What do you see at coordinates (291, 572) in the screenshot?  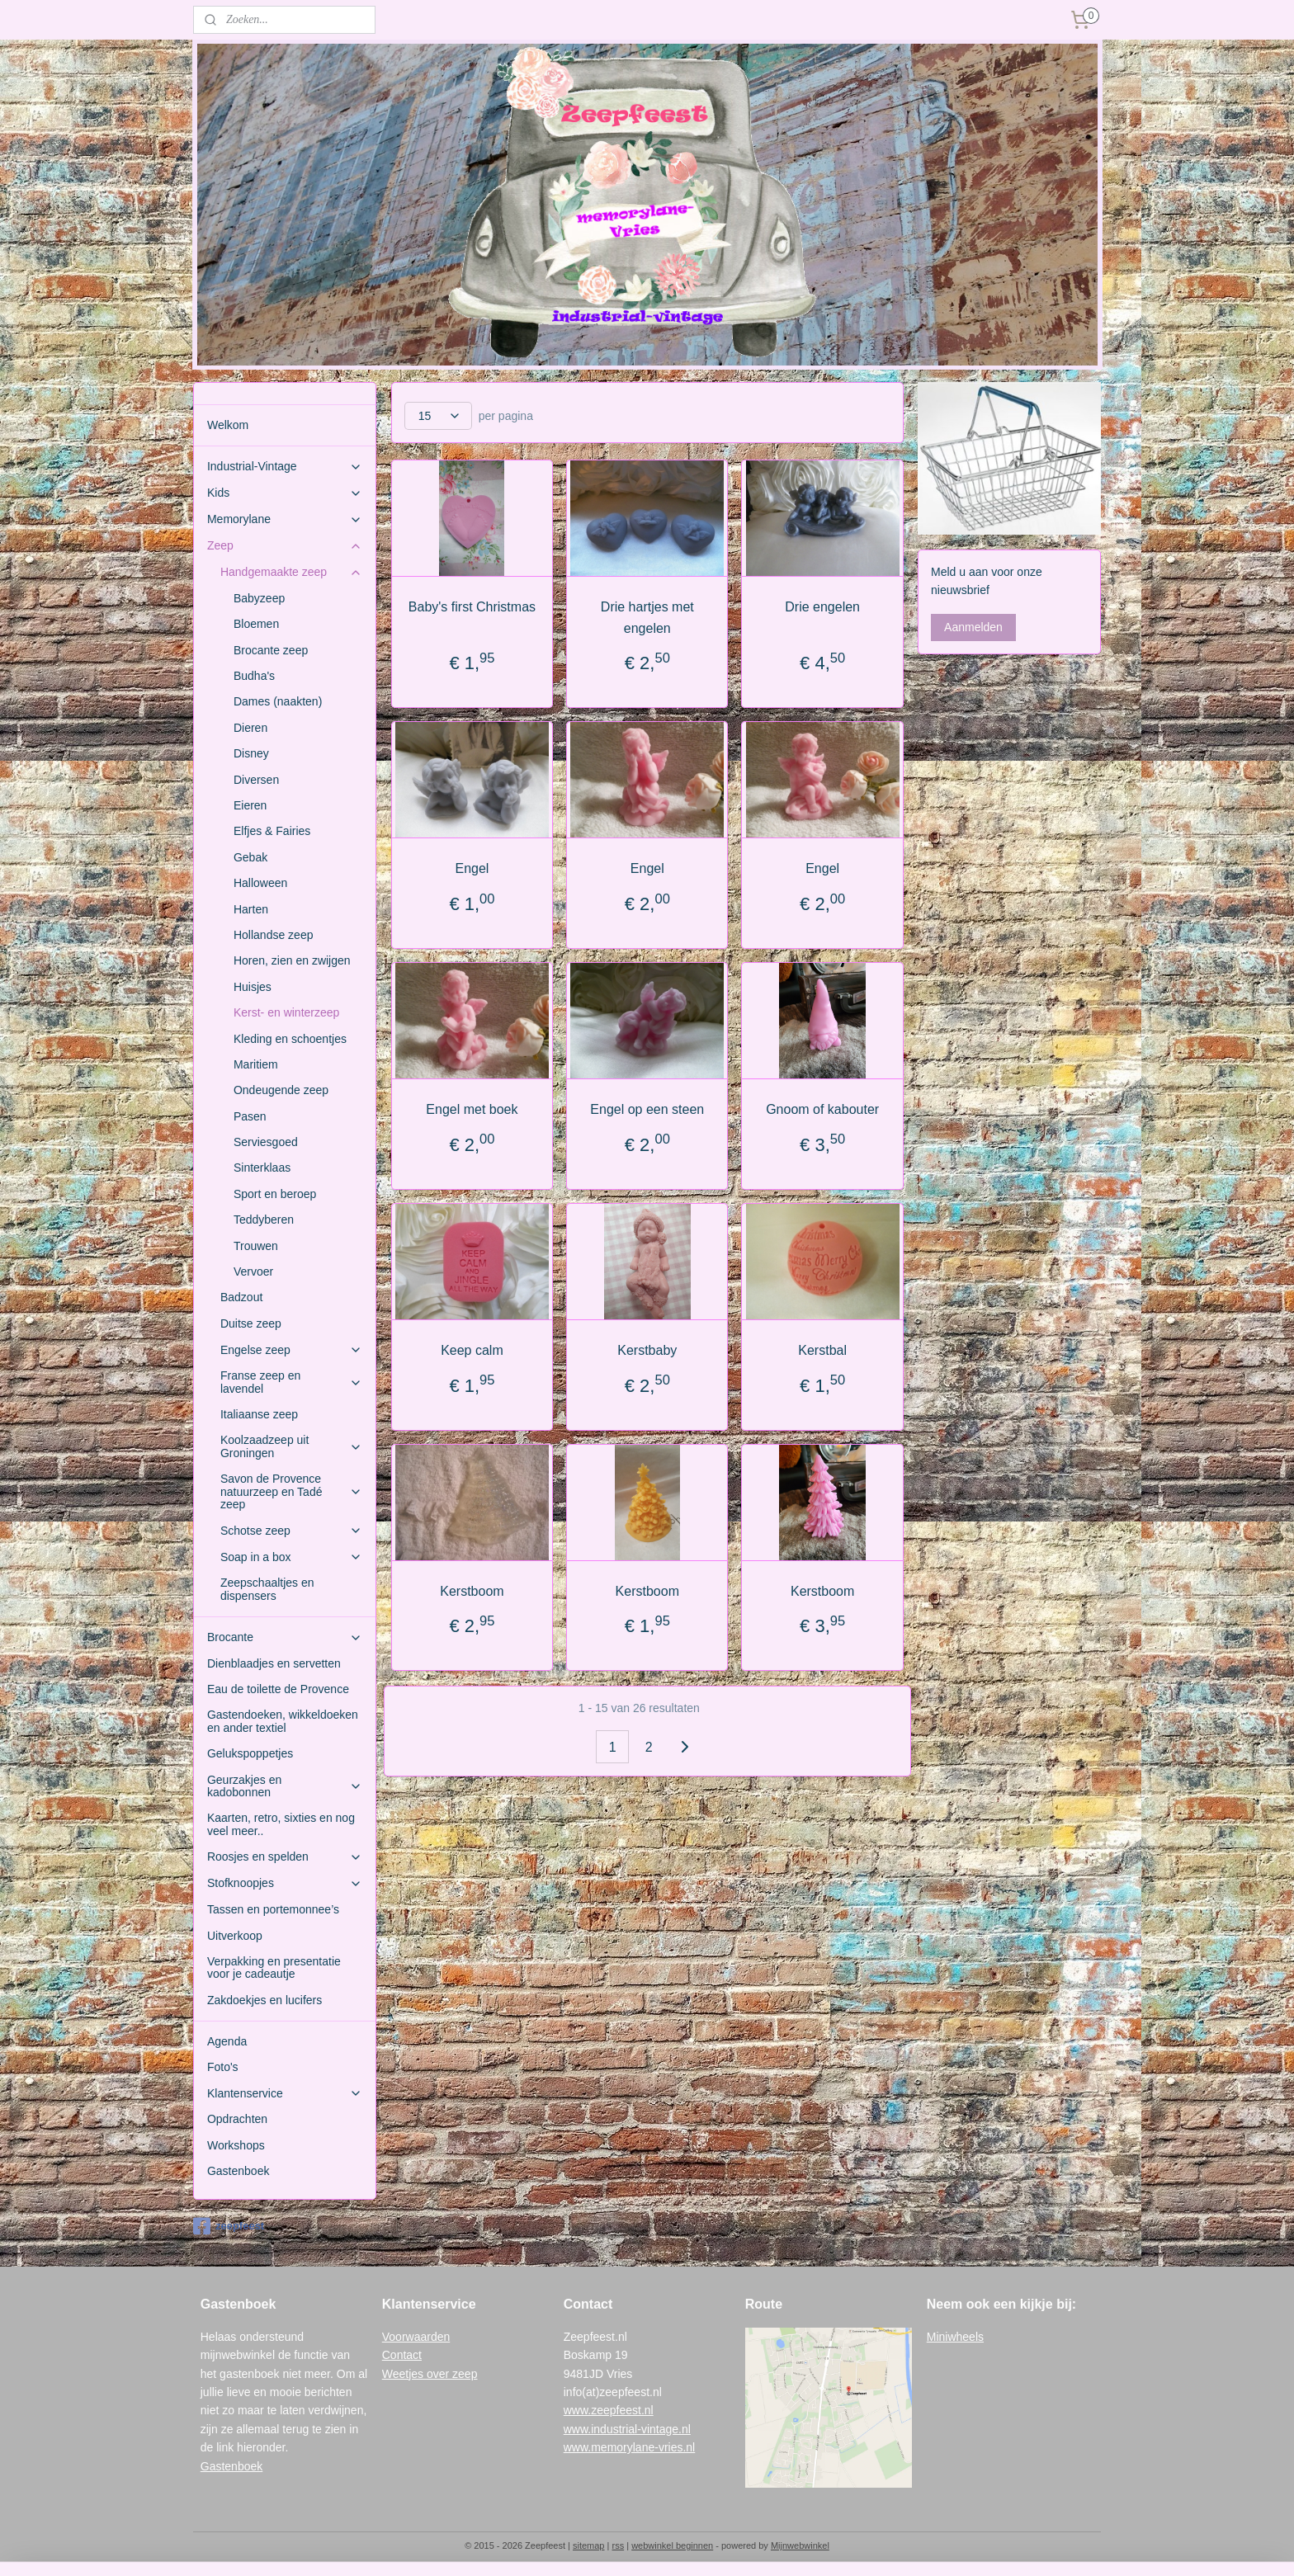 I see `Handgemaakte zeep` at bounding box center [291, 572].